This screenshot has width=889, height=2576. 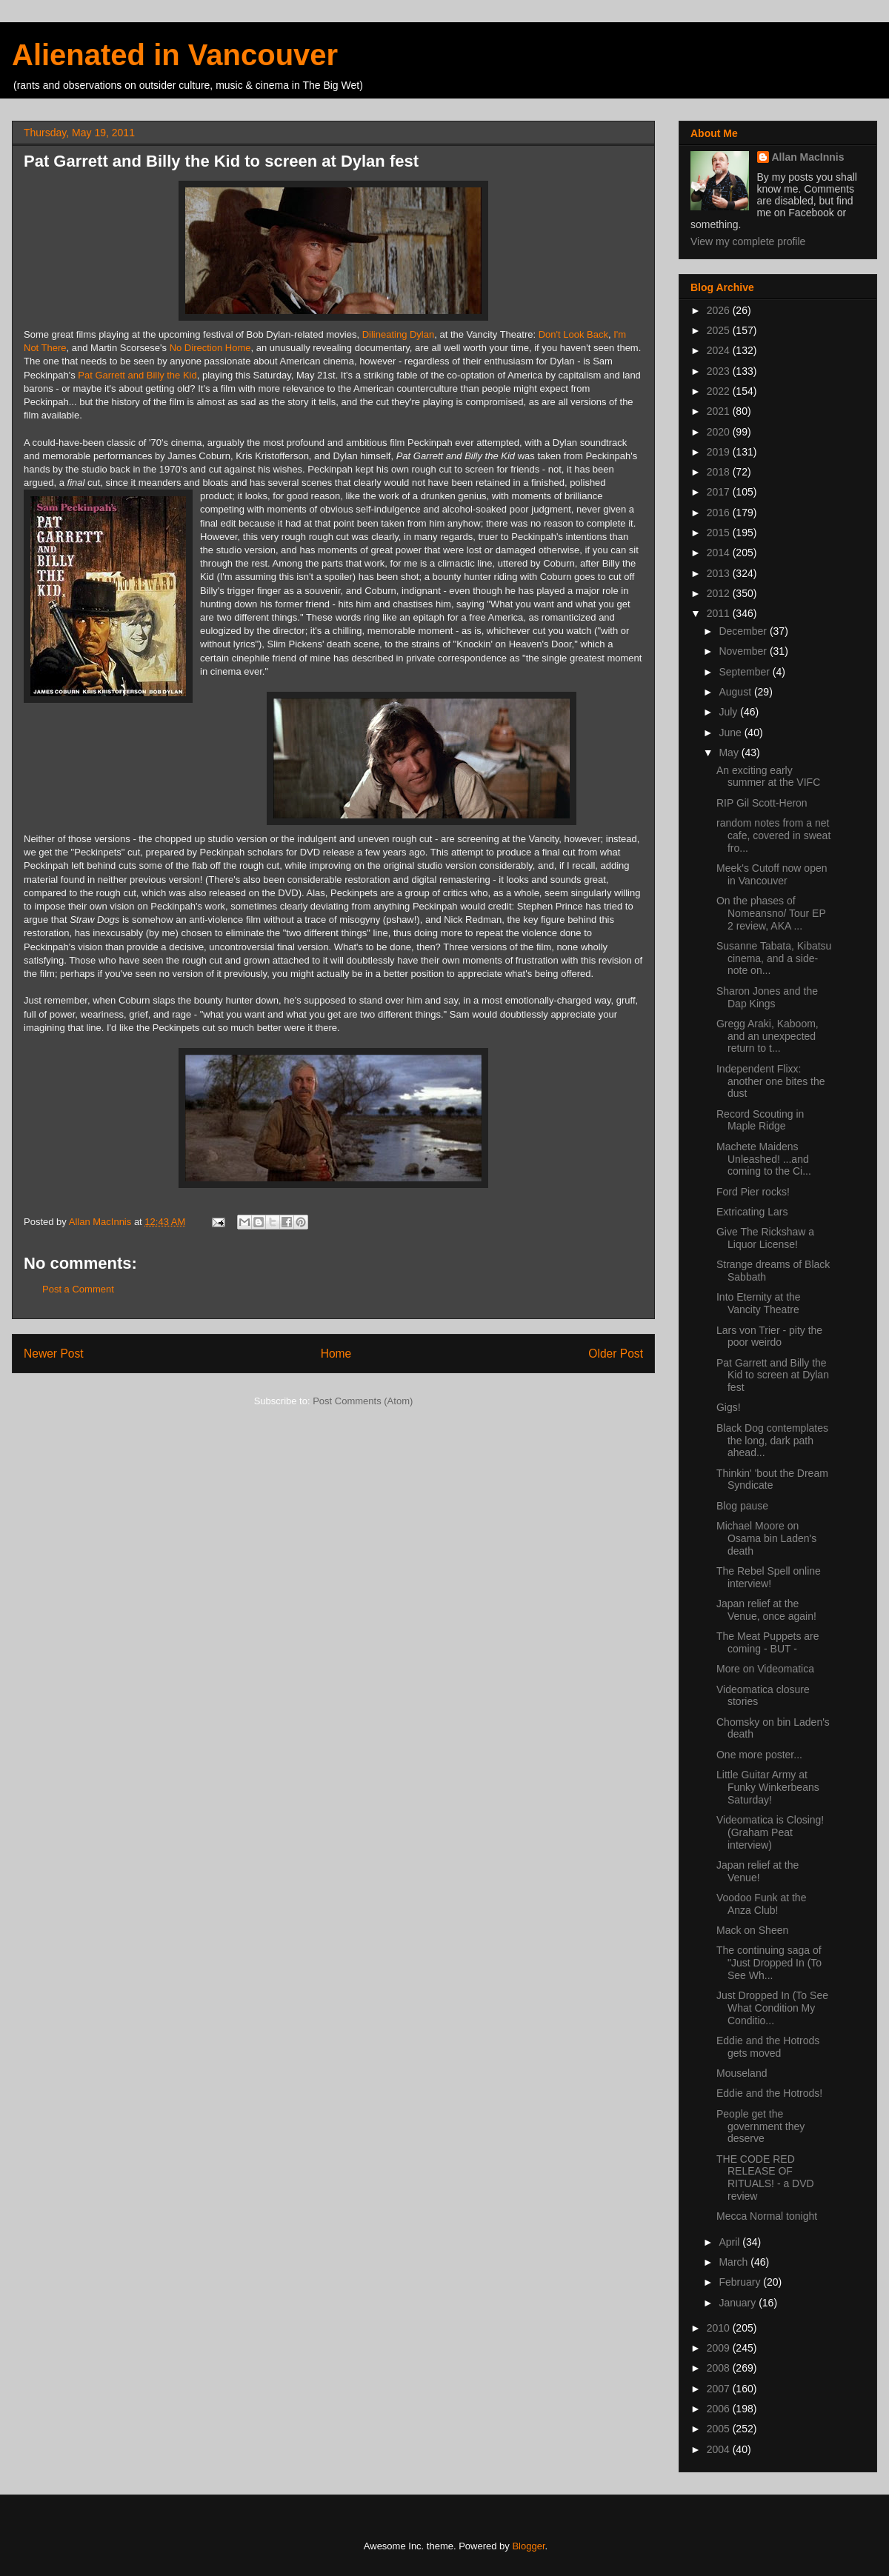 What do you see at coordinates (720, 330) in the screenshot?
I see `2025` at bounding box center [720, 330].